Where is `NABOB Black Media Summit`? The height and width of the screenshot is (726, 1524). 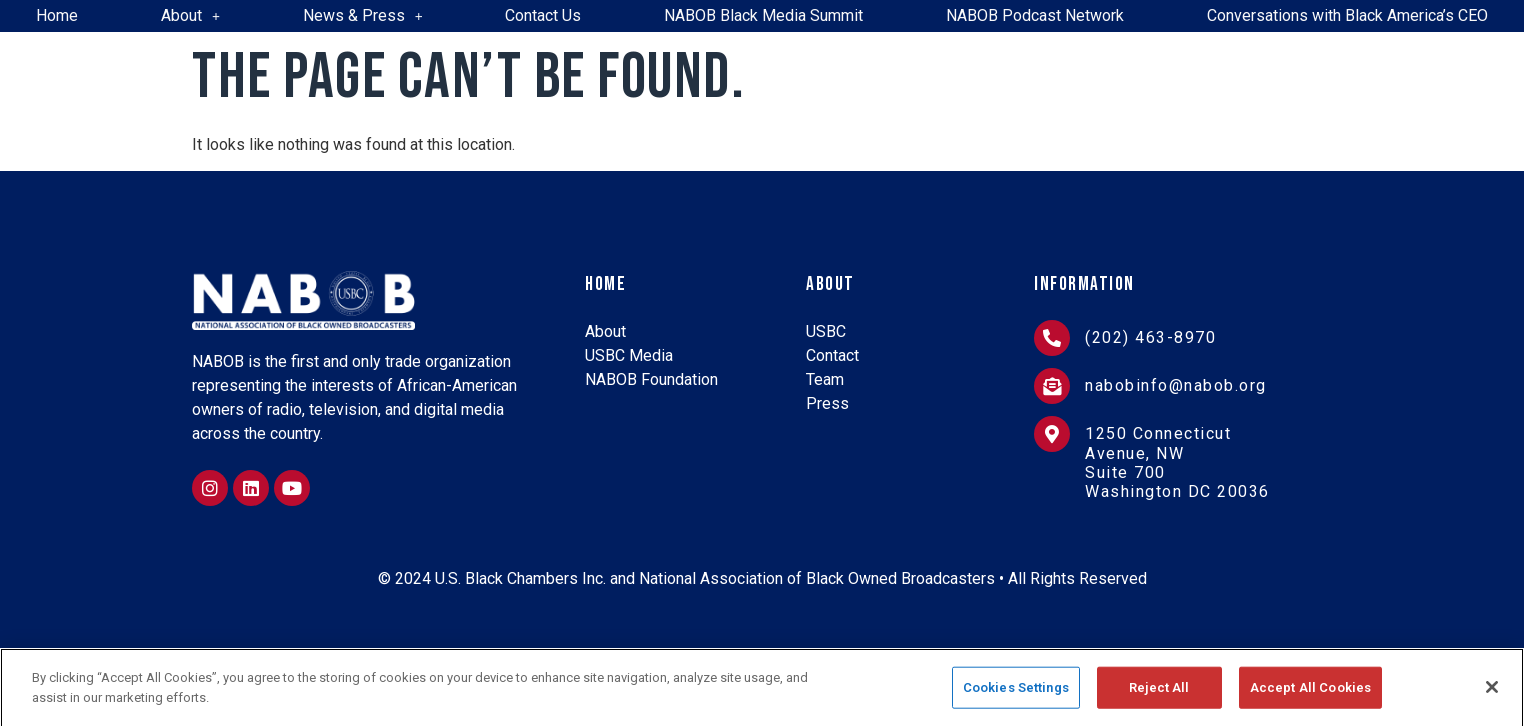
NABOB Black Media Summit is located at coordinates (763, 15).